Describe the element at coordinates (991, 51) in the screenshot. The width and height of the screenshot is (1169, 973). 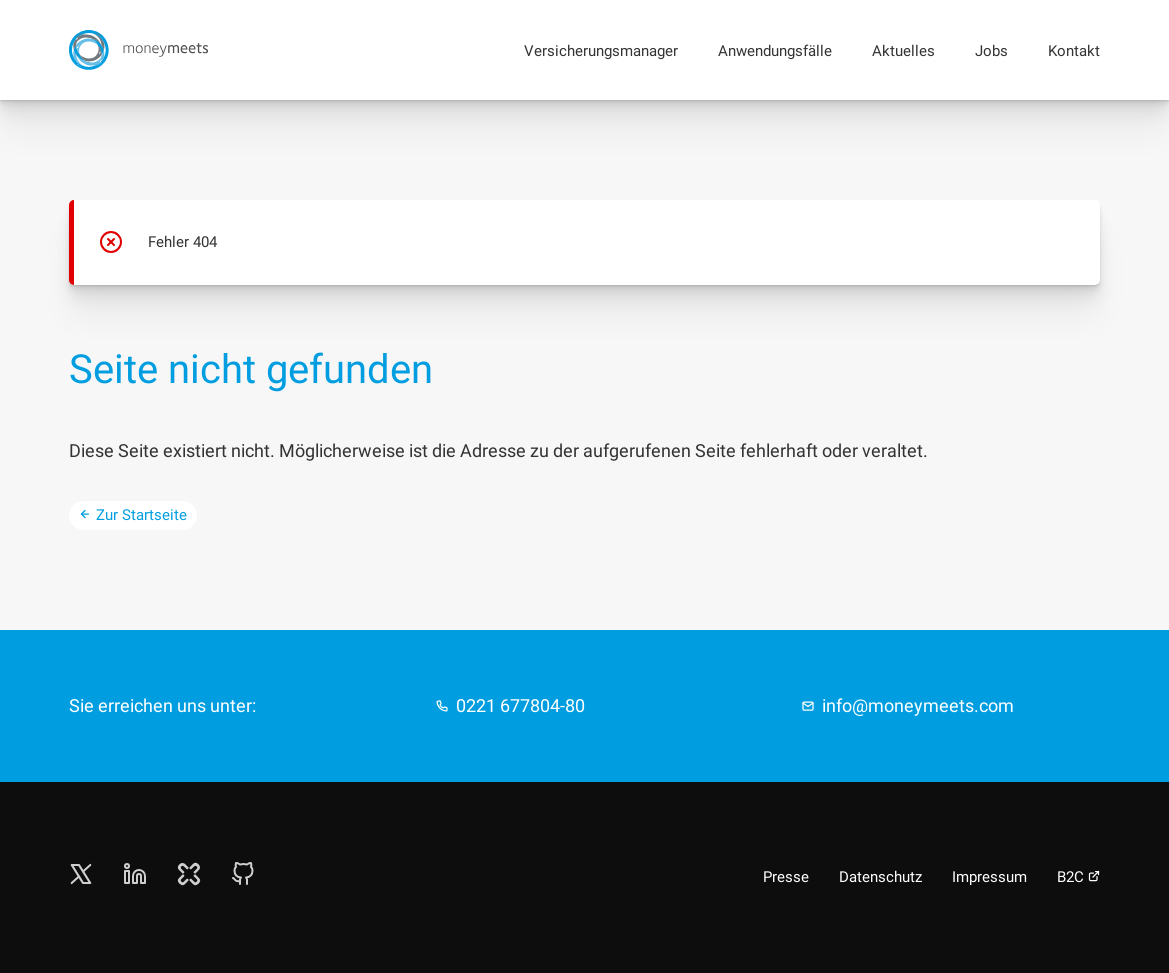
I see `Jobs` at that location.